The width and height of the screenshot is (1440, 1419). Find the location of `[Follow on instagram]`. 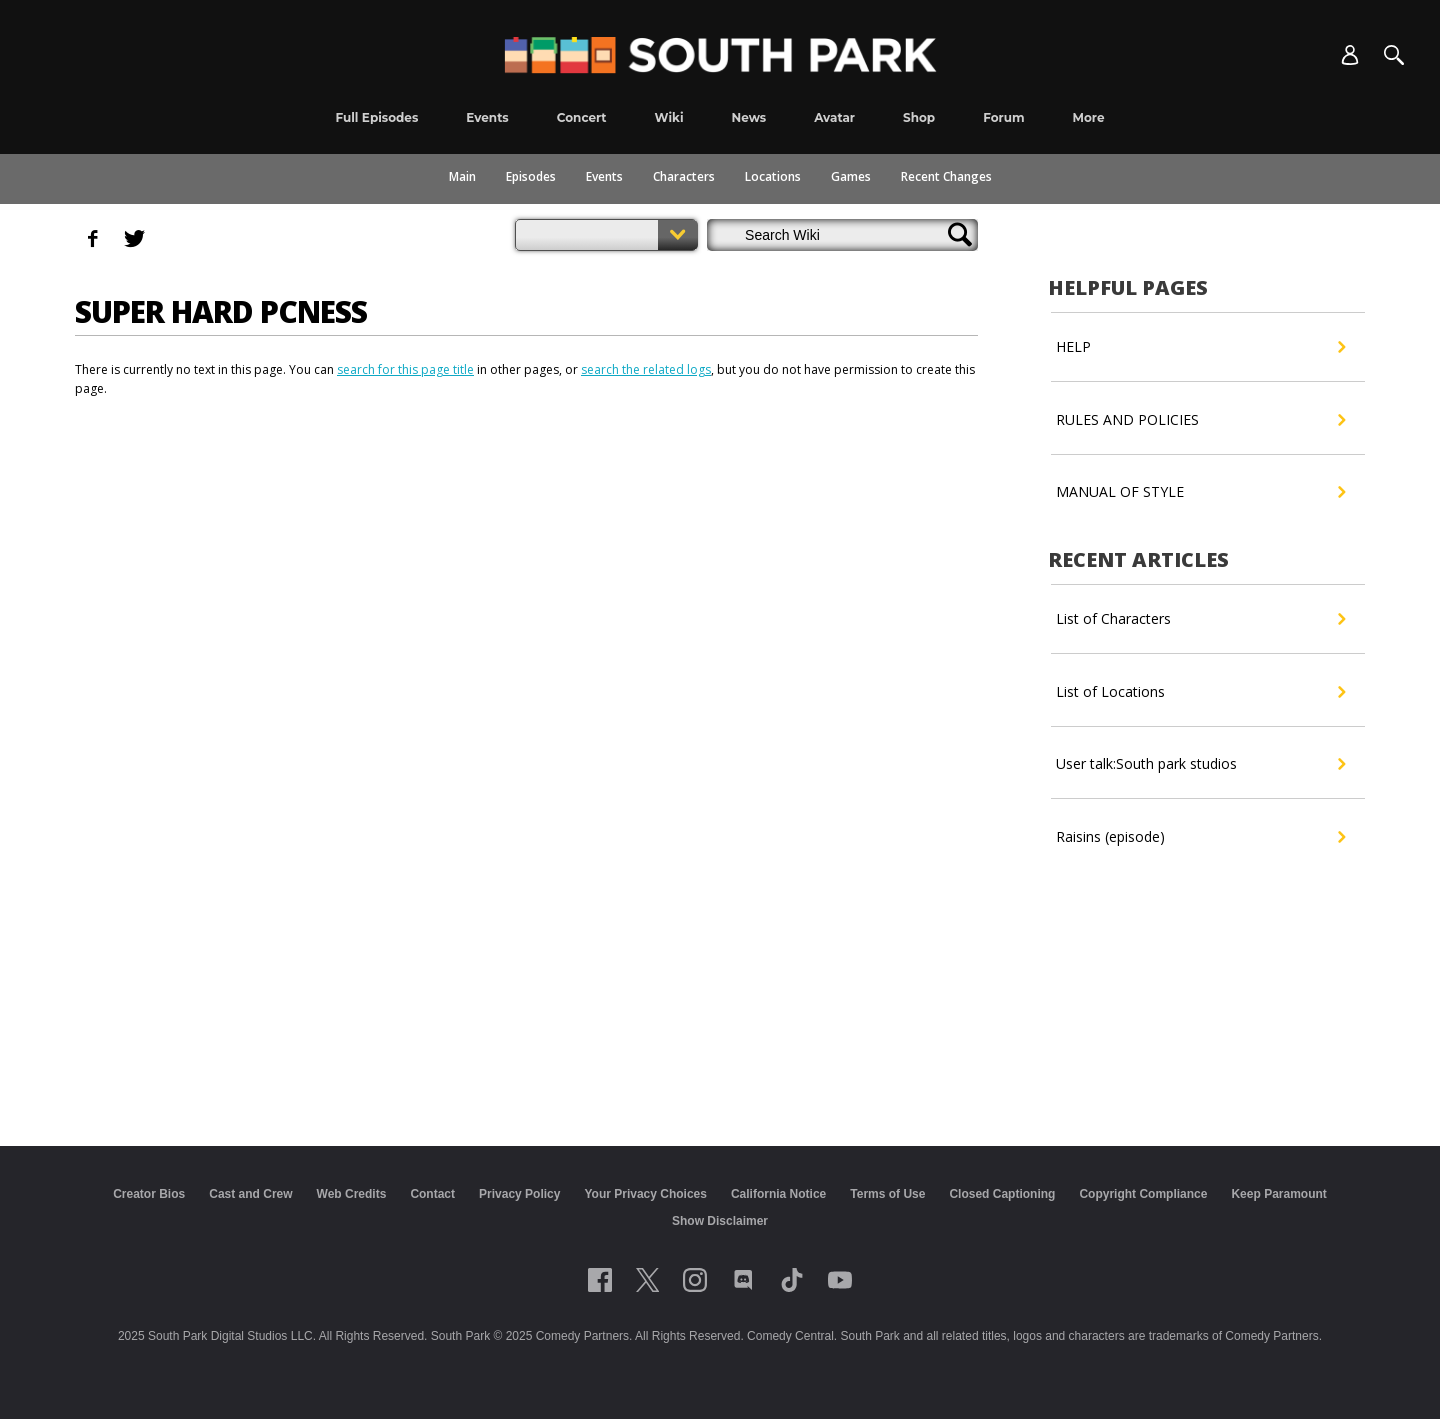

[Follow on instagram] is located at coordinates (695, 1280).